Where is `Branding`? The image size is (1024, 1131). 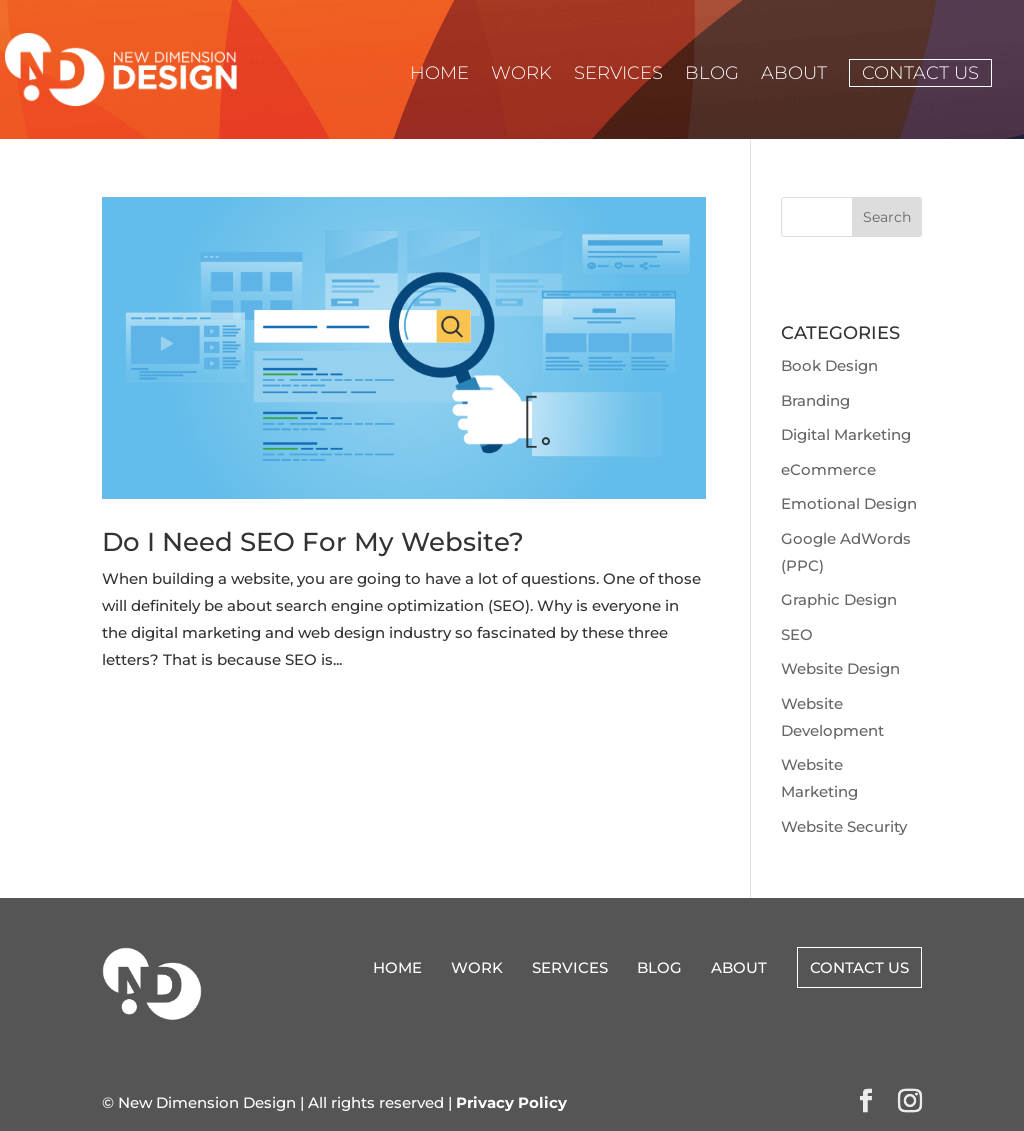 Branding is located at coordinates (815, 400).